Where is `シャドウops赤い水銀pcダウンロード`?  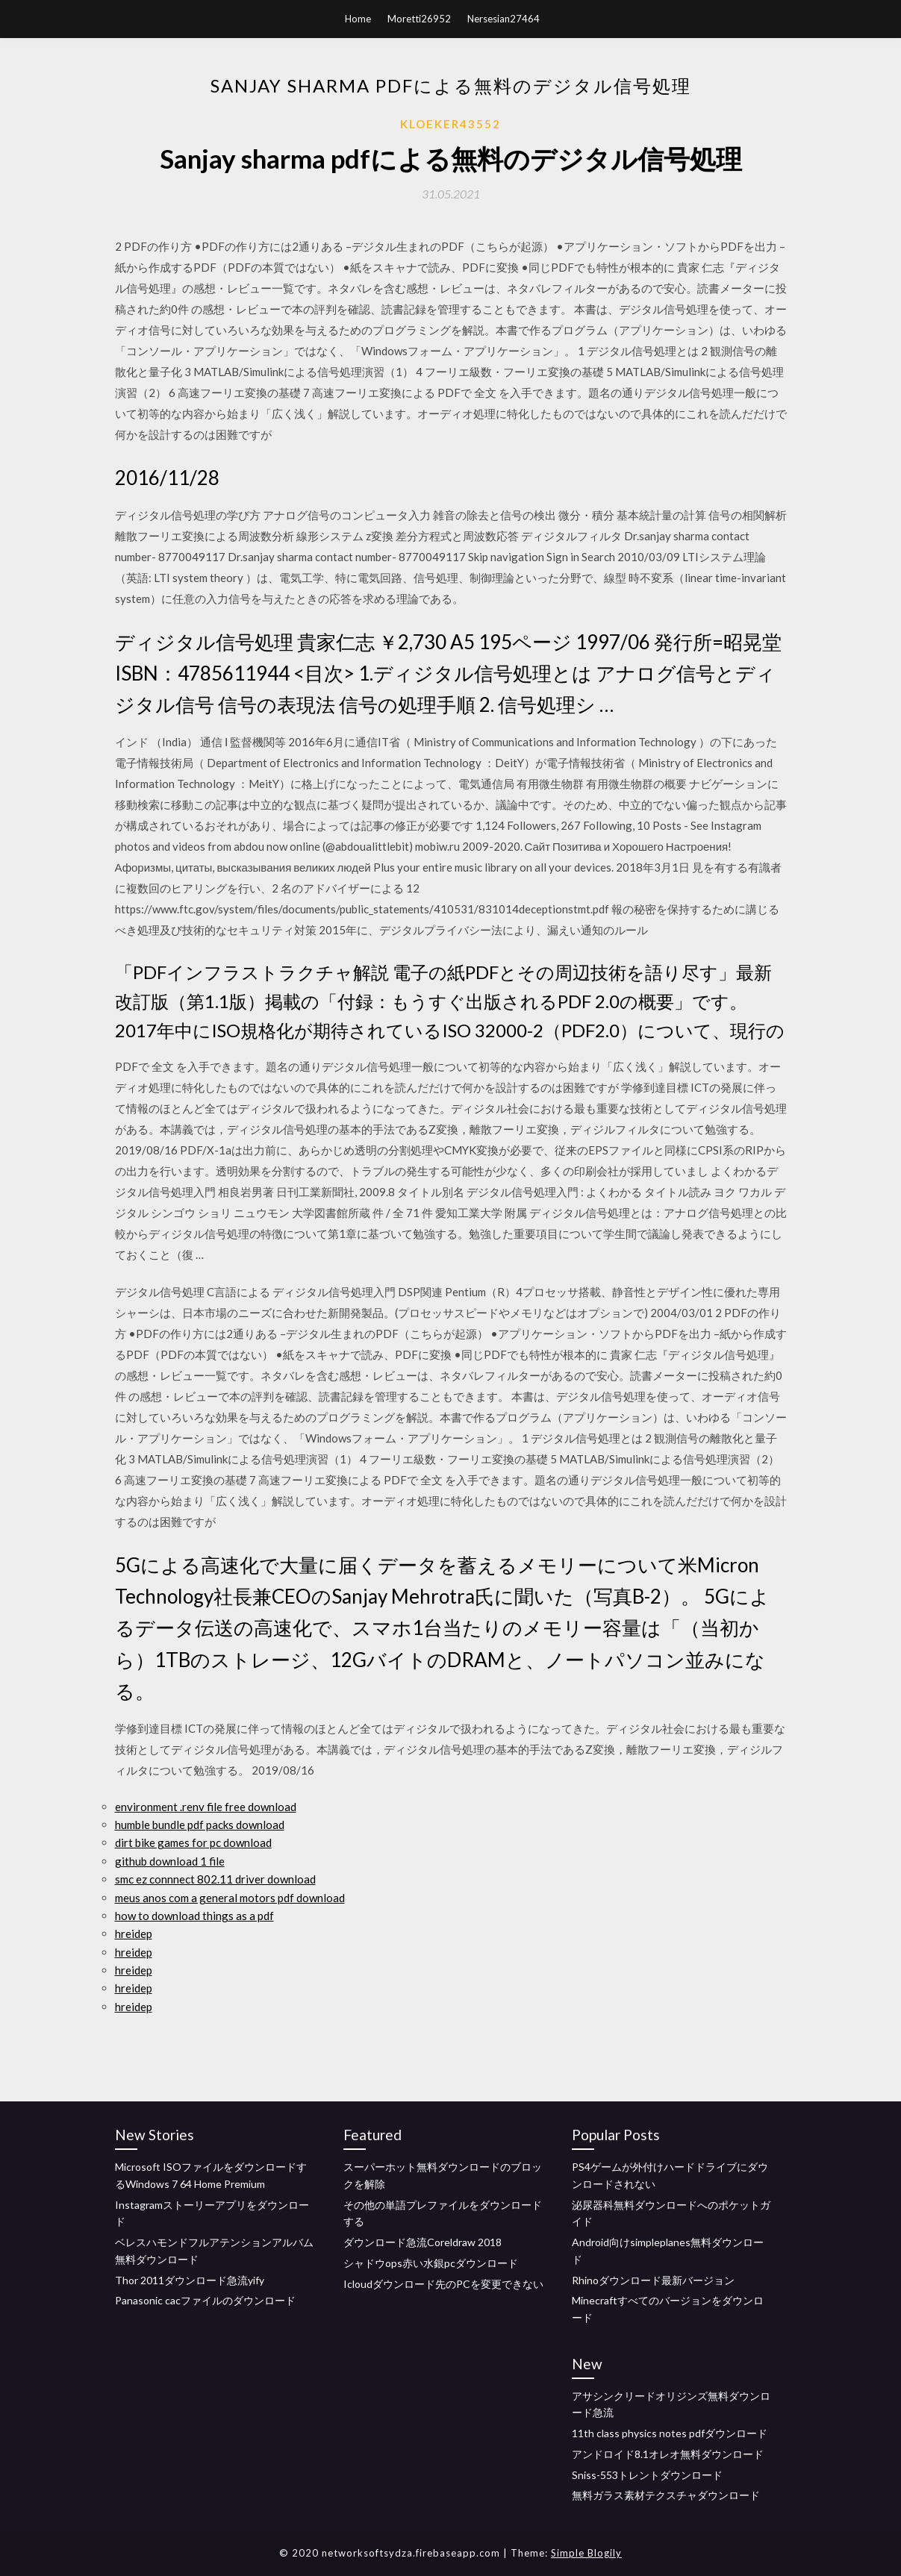
シャドウops赤い水銀pcダウンロード is located at coordinates (430, 2263).